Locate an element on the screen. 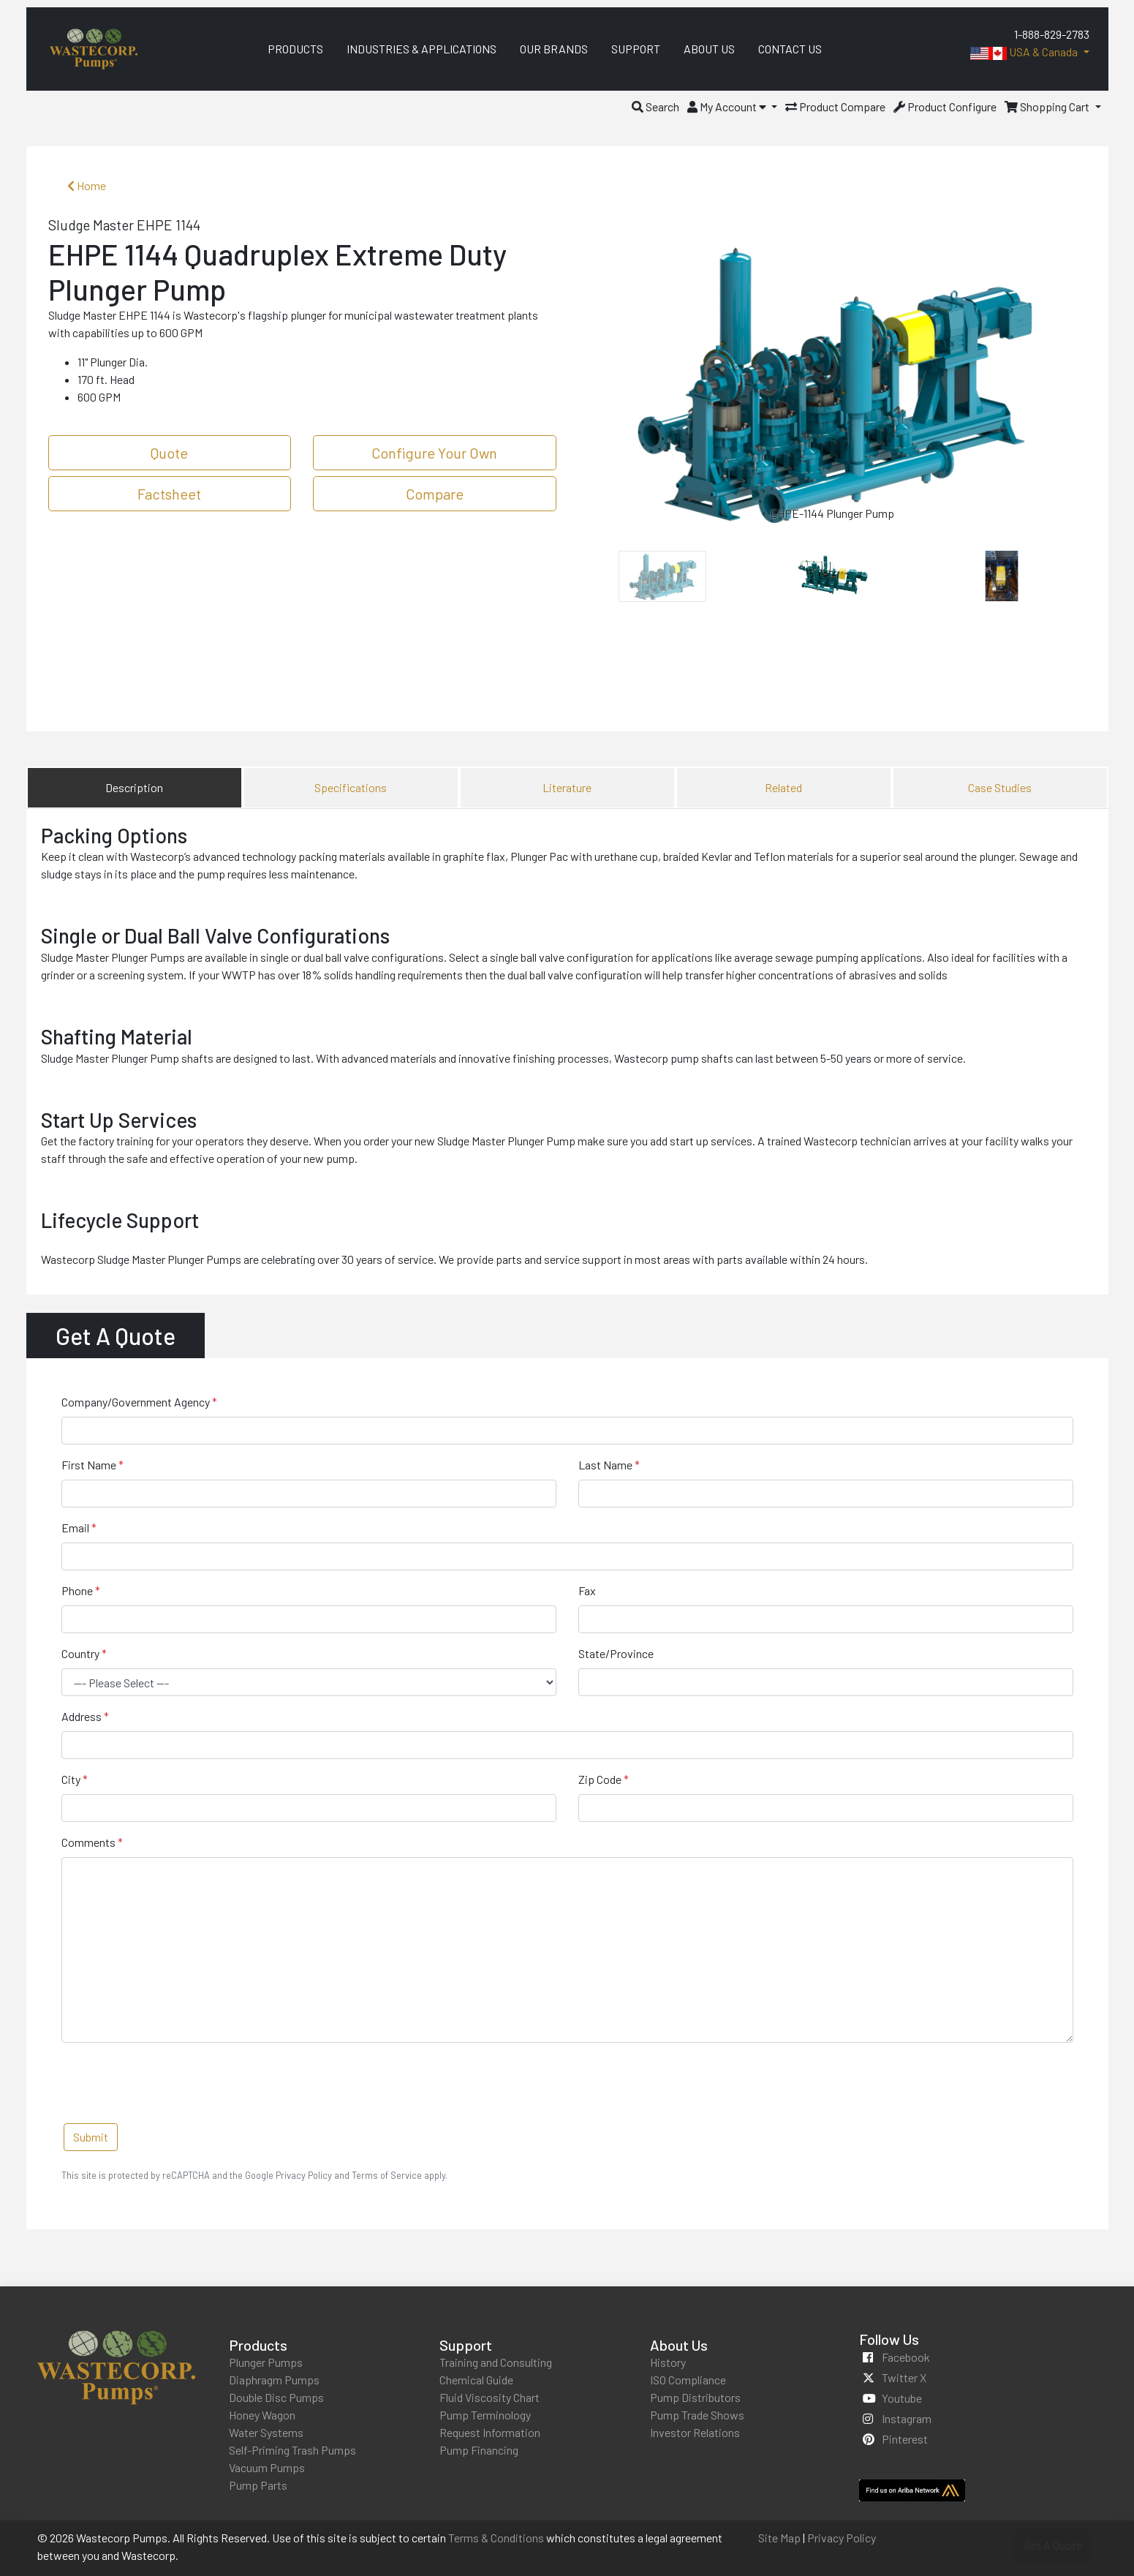 This screenshot has width=1134, height=2576. Products is located at coordinates (258, 2345).